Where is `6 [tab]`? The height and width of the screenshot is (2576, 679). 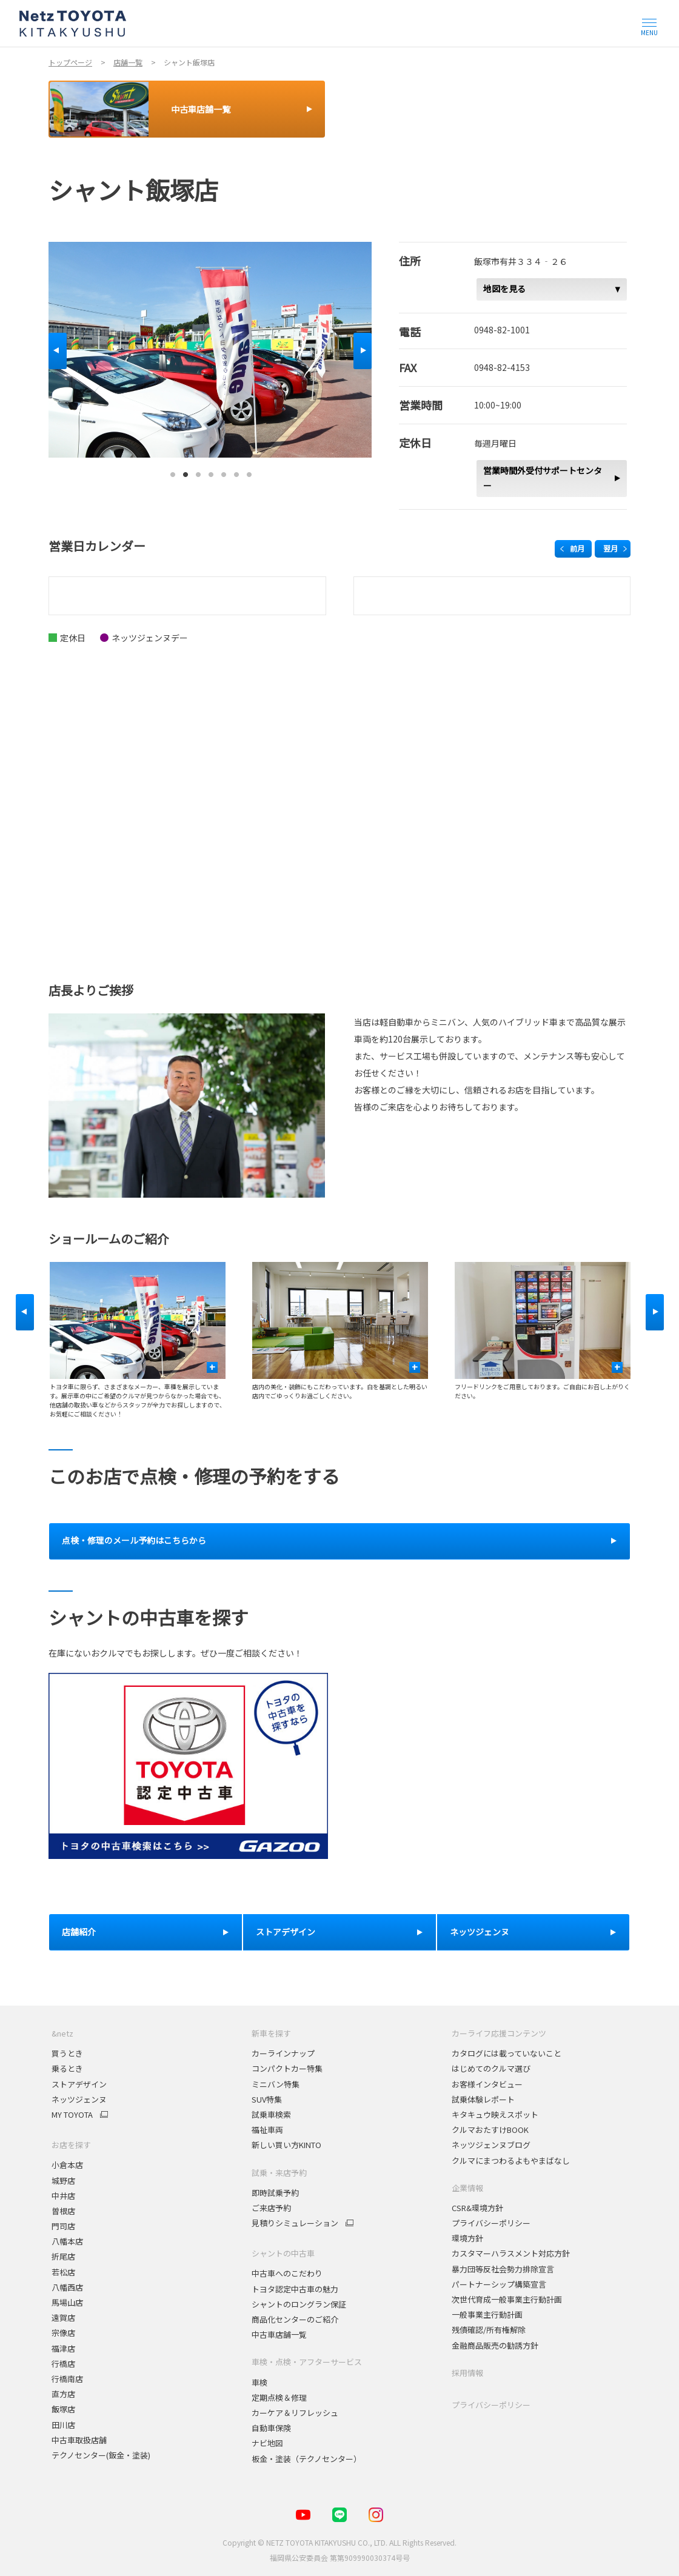 6 [tab] is located at coordinates (236, 472).